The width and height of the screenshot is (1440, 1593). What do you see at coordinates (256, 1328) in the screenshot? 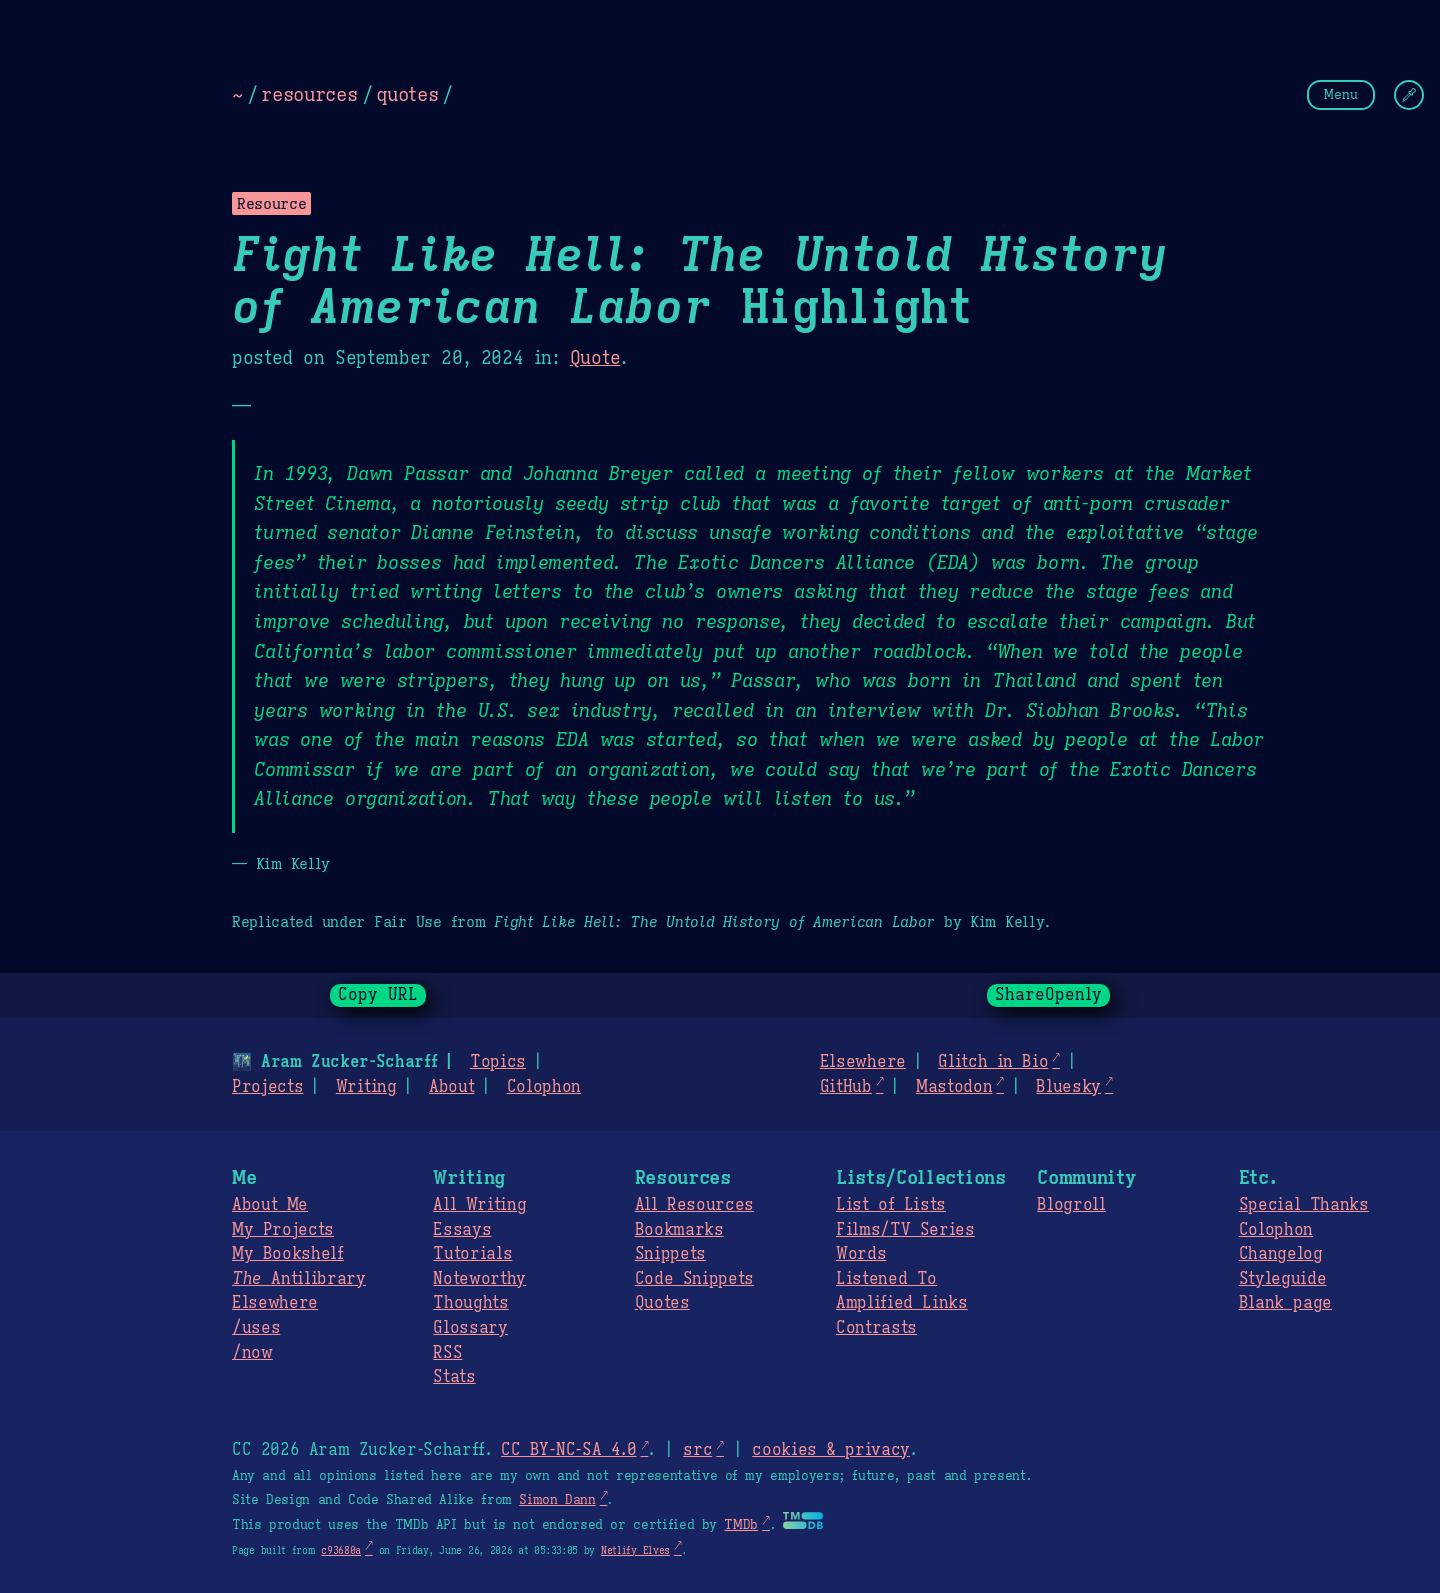
I see `/uses` at bounding box center [256, 1328].